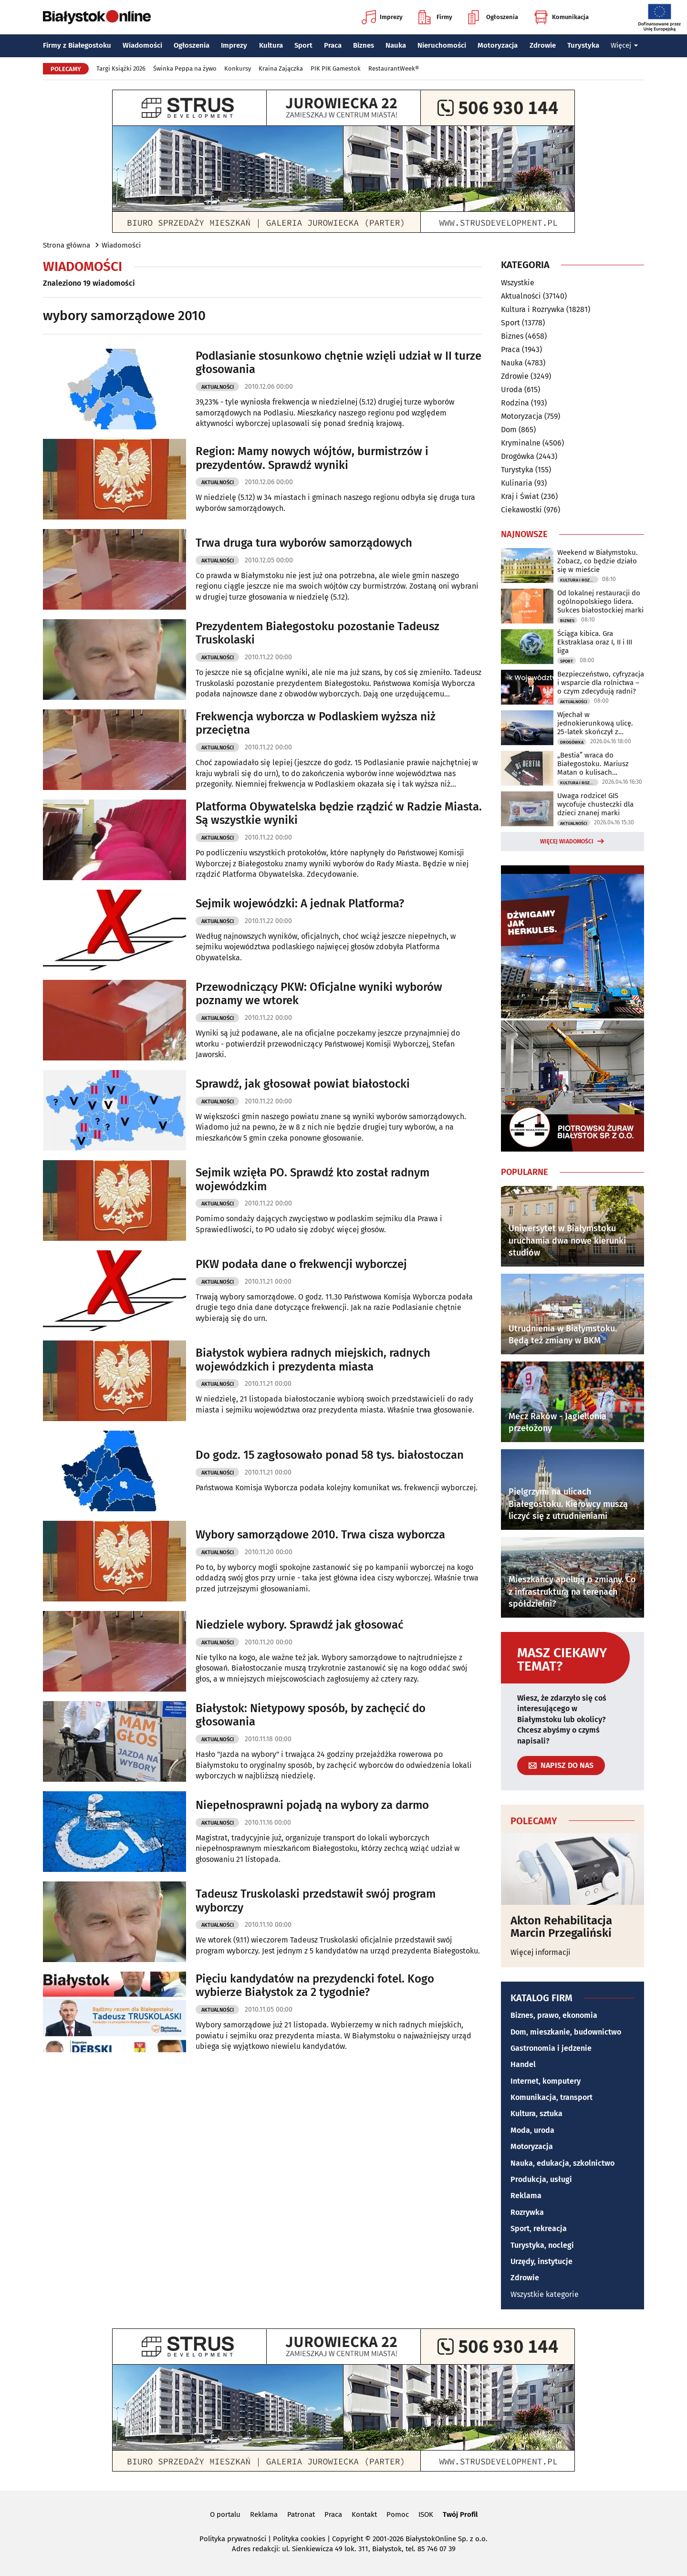 The height and width of the screenshot is (2576, 687). What do you see at coordinates (301, 1264) in the screenshot?
I see `PKW podała dane o frekwencji wyborczej` at bounding box center [301, 1264].